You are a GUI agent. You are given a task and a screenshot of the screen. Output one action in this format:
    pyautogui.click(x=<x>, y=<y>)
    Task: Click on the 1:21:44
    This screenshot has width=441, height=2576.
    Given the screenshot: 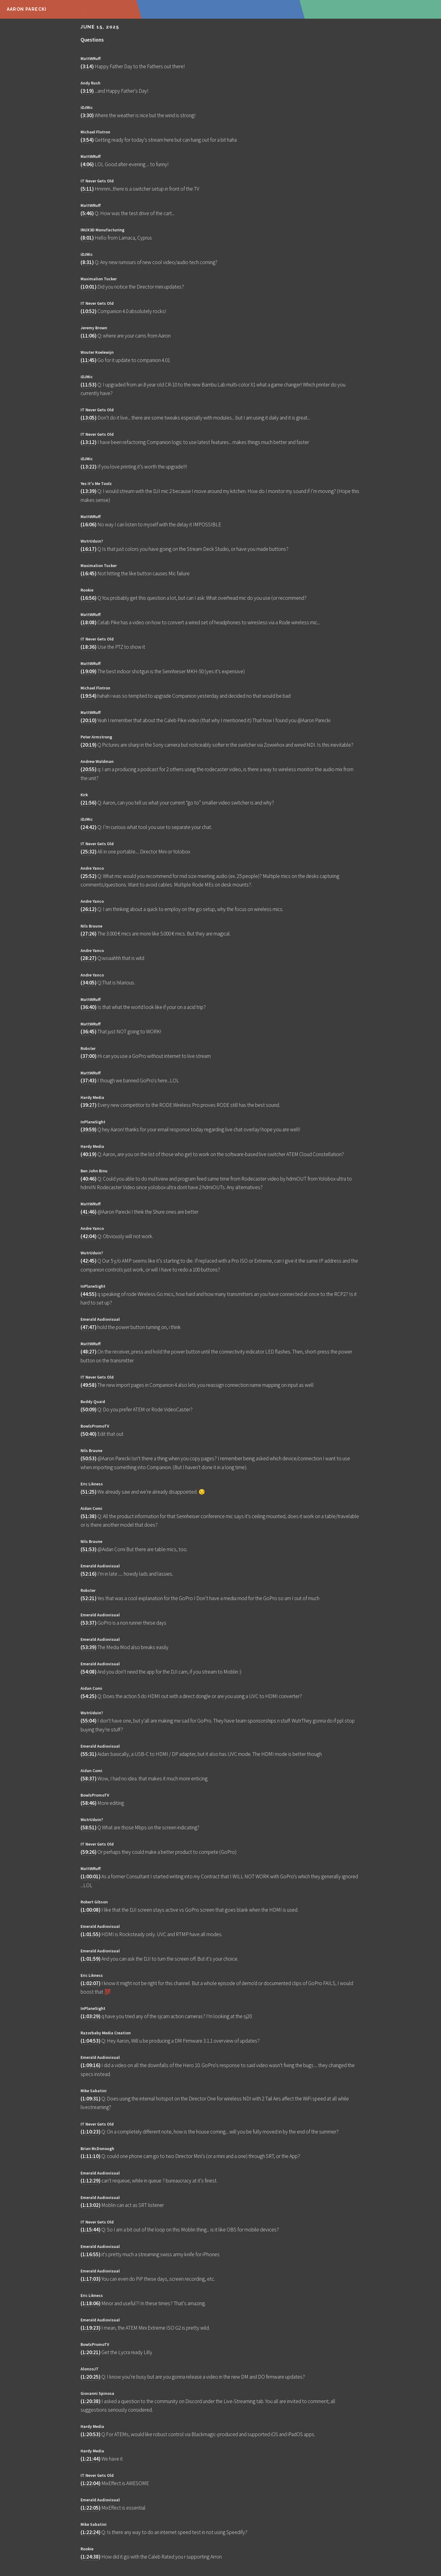 What is the action you would take?
    pyautogui.click(x=90, y=2458)
    